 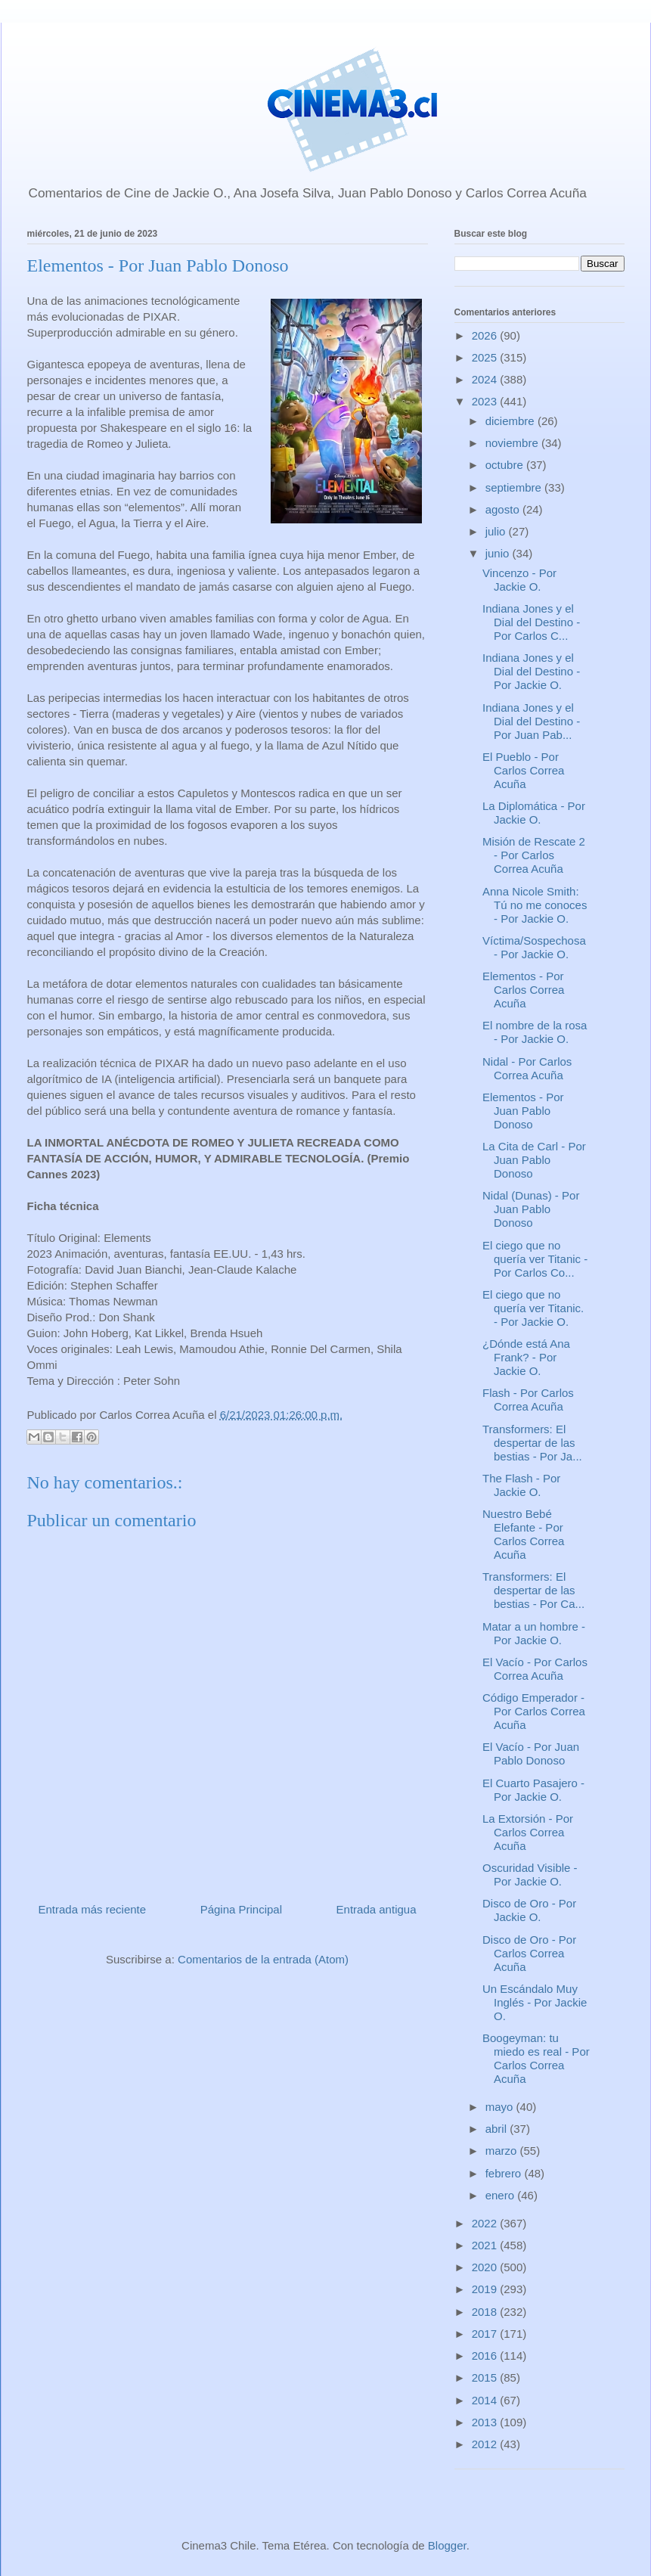 I want to click on 2015, so click(x=486, y=2377).